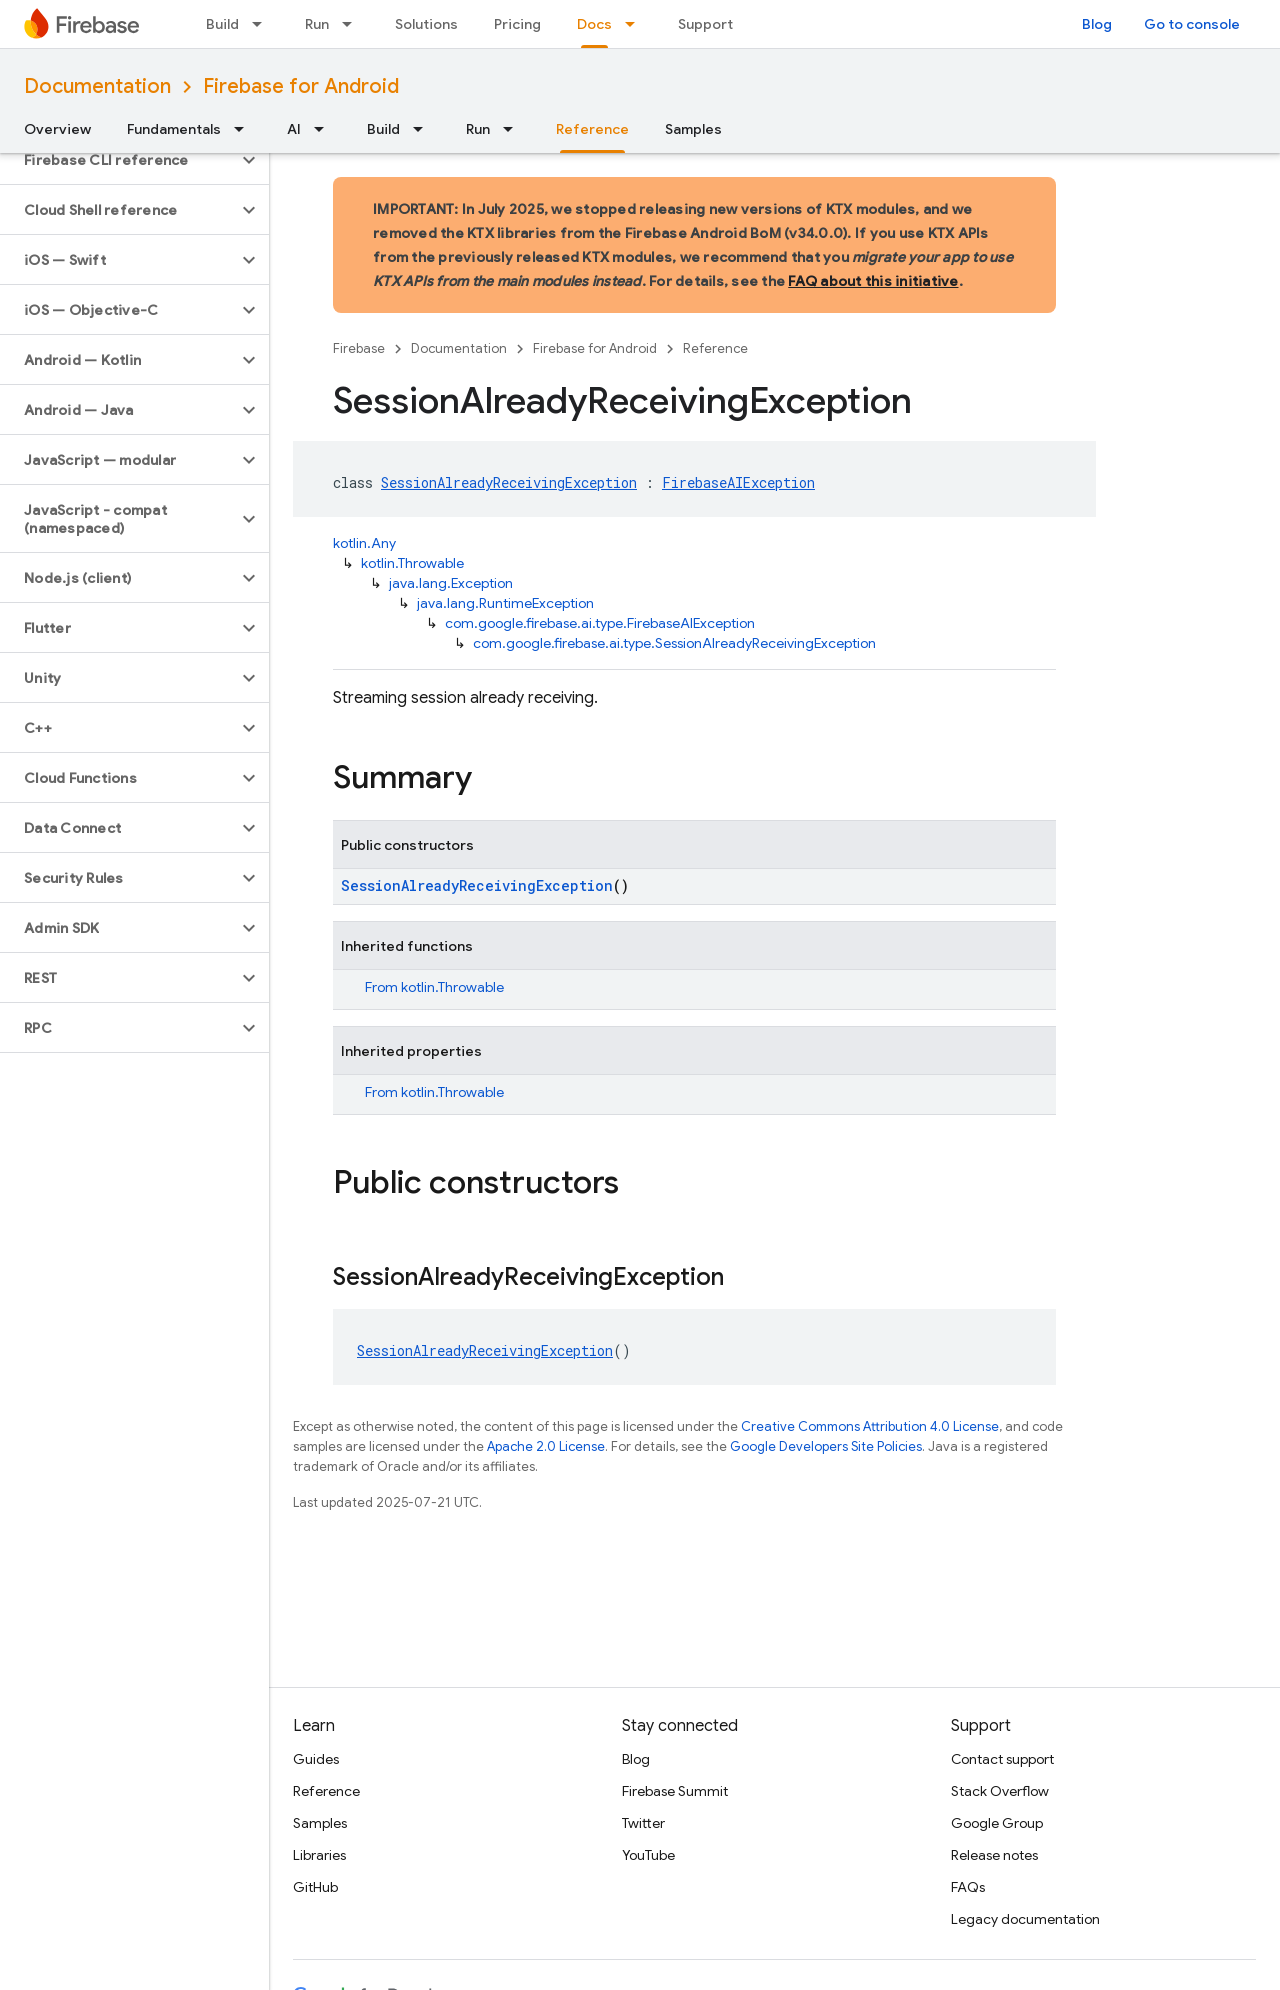 The width and height of the screenshot is (1280, 1990). I want to click on Release notes, so click(994, 1855).